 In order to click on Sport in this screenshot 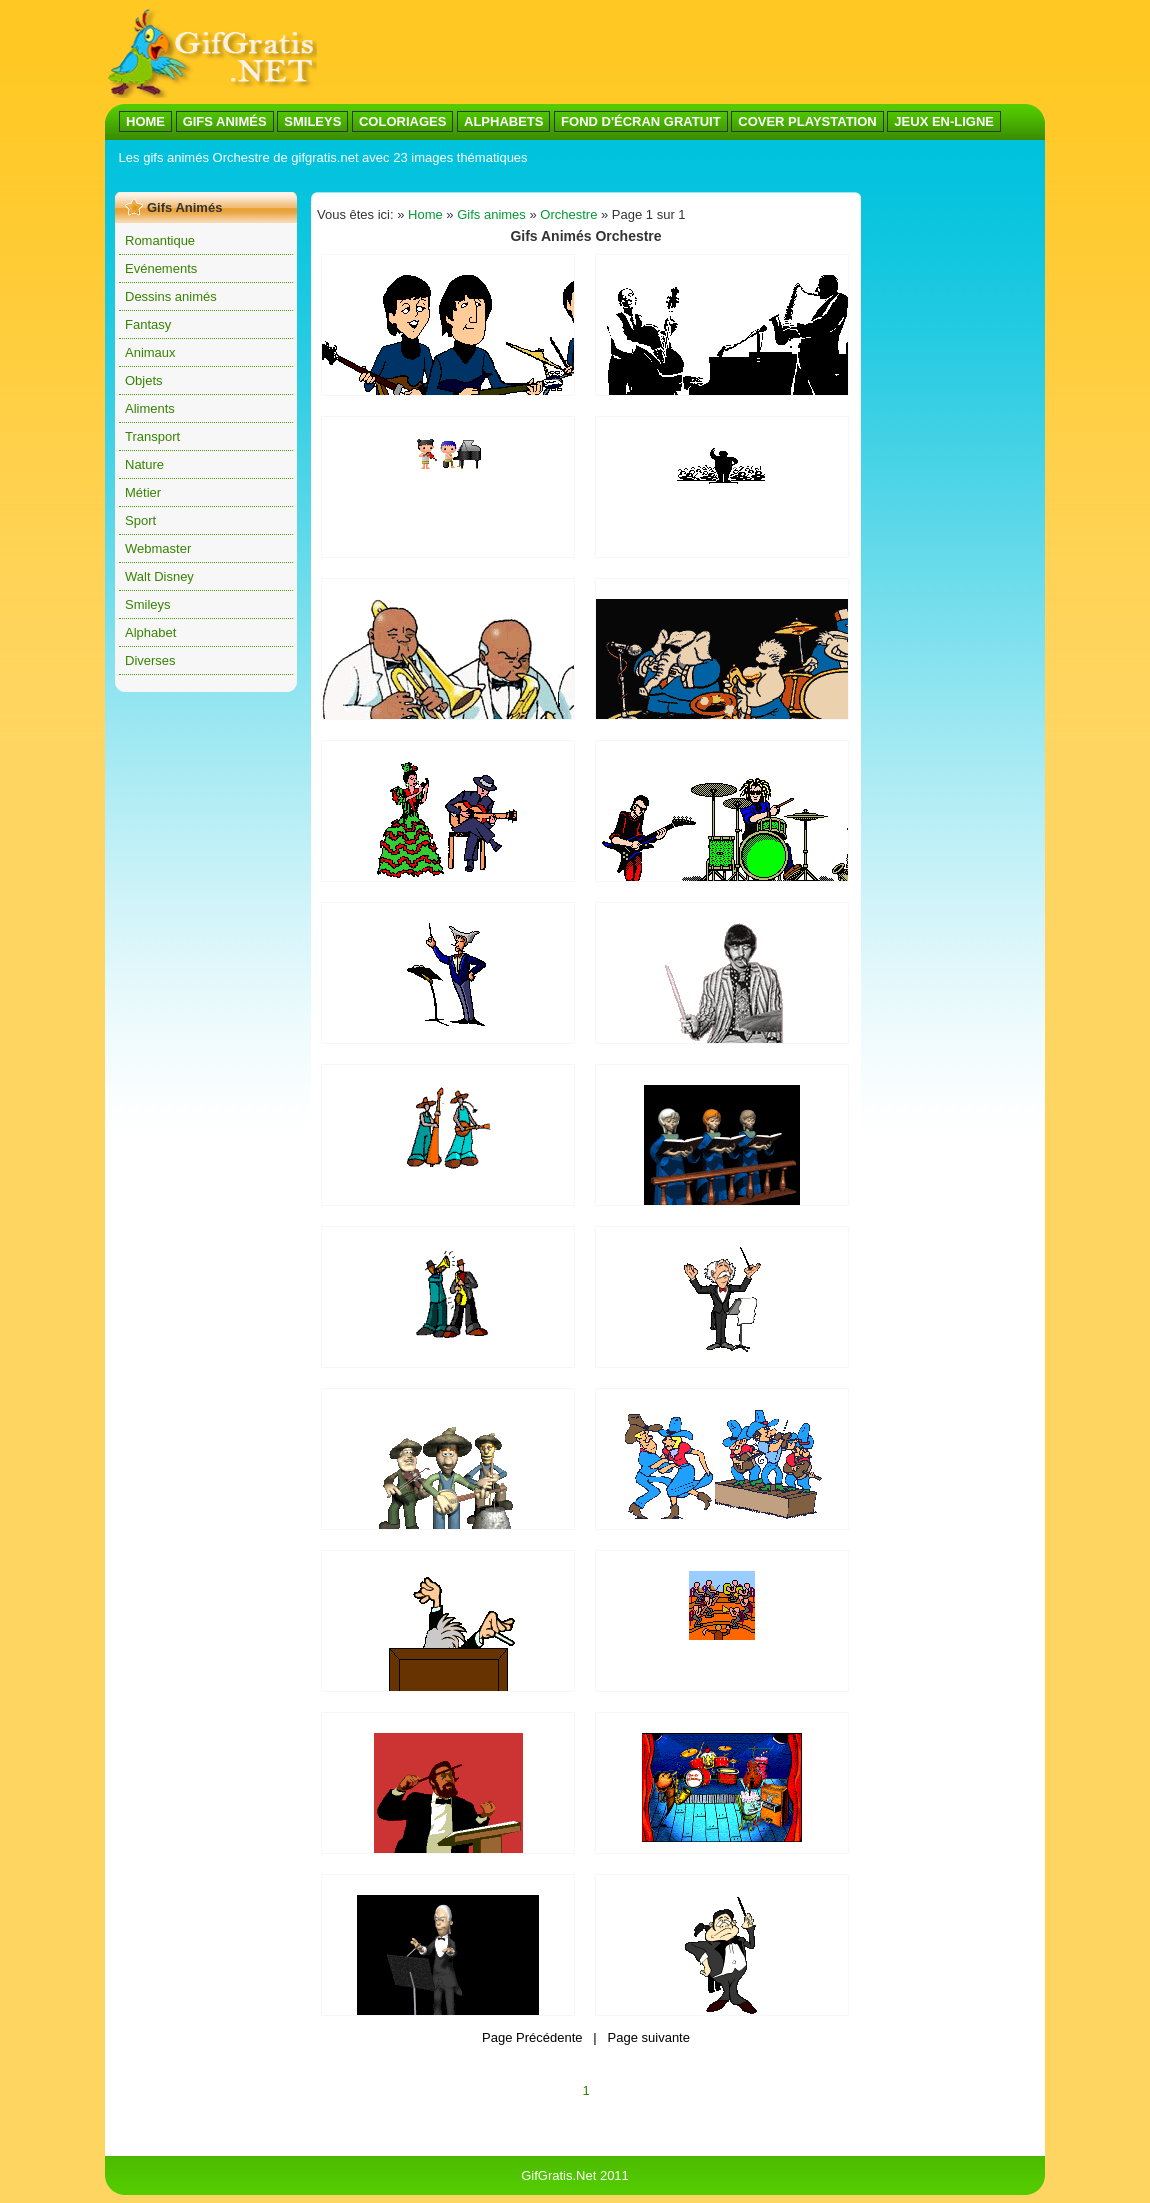, I will do `click(140, 520)`.